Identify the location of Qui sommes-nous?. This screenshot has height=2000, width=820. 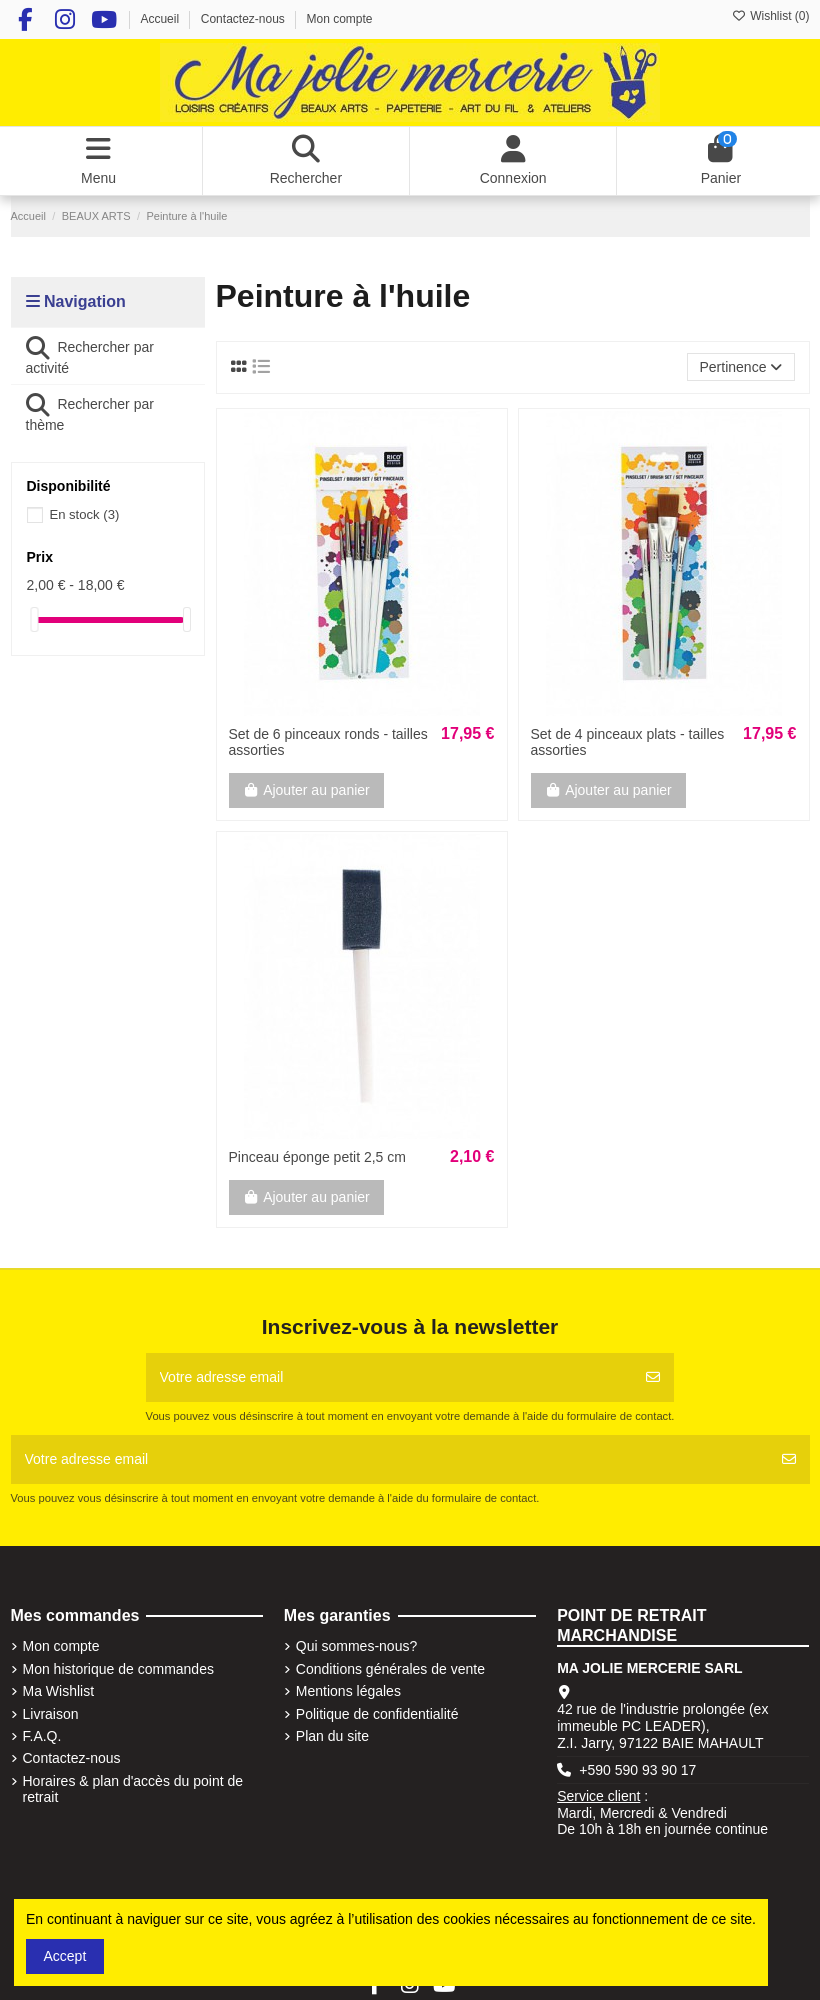
(356, 1646).